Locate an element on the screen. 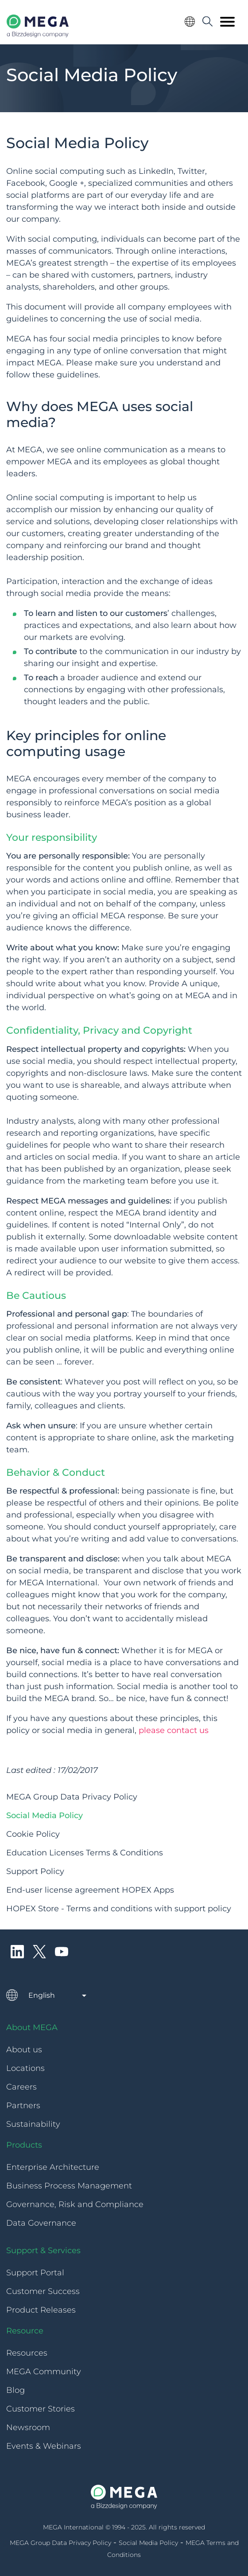 This screenshot has height=2576, width=248. please contact us is located at coordinates (174, 1730).